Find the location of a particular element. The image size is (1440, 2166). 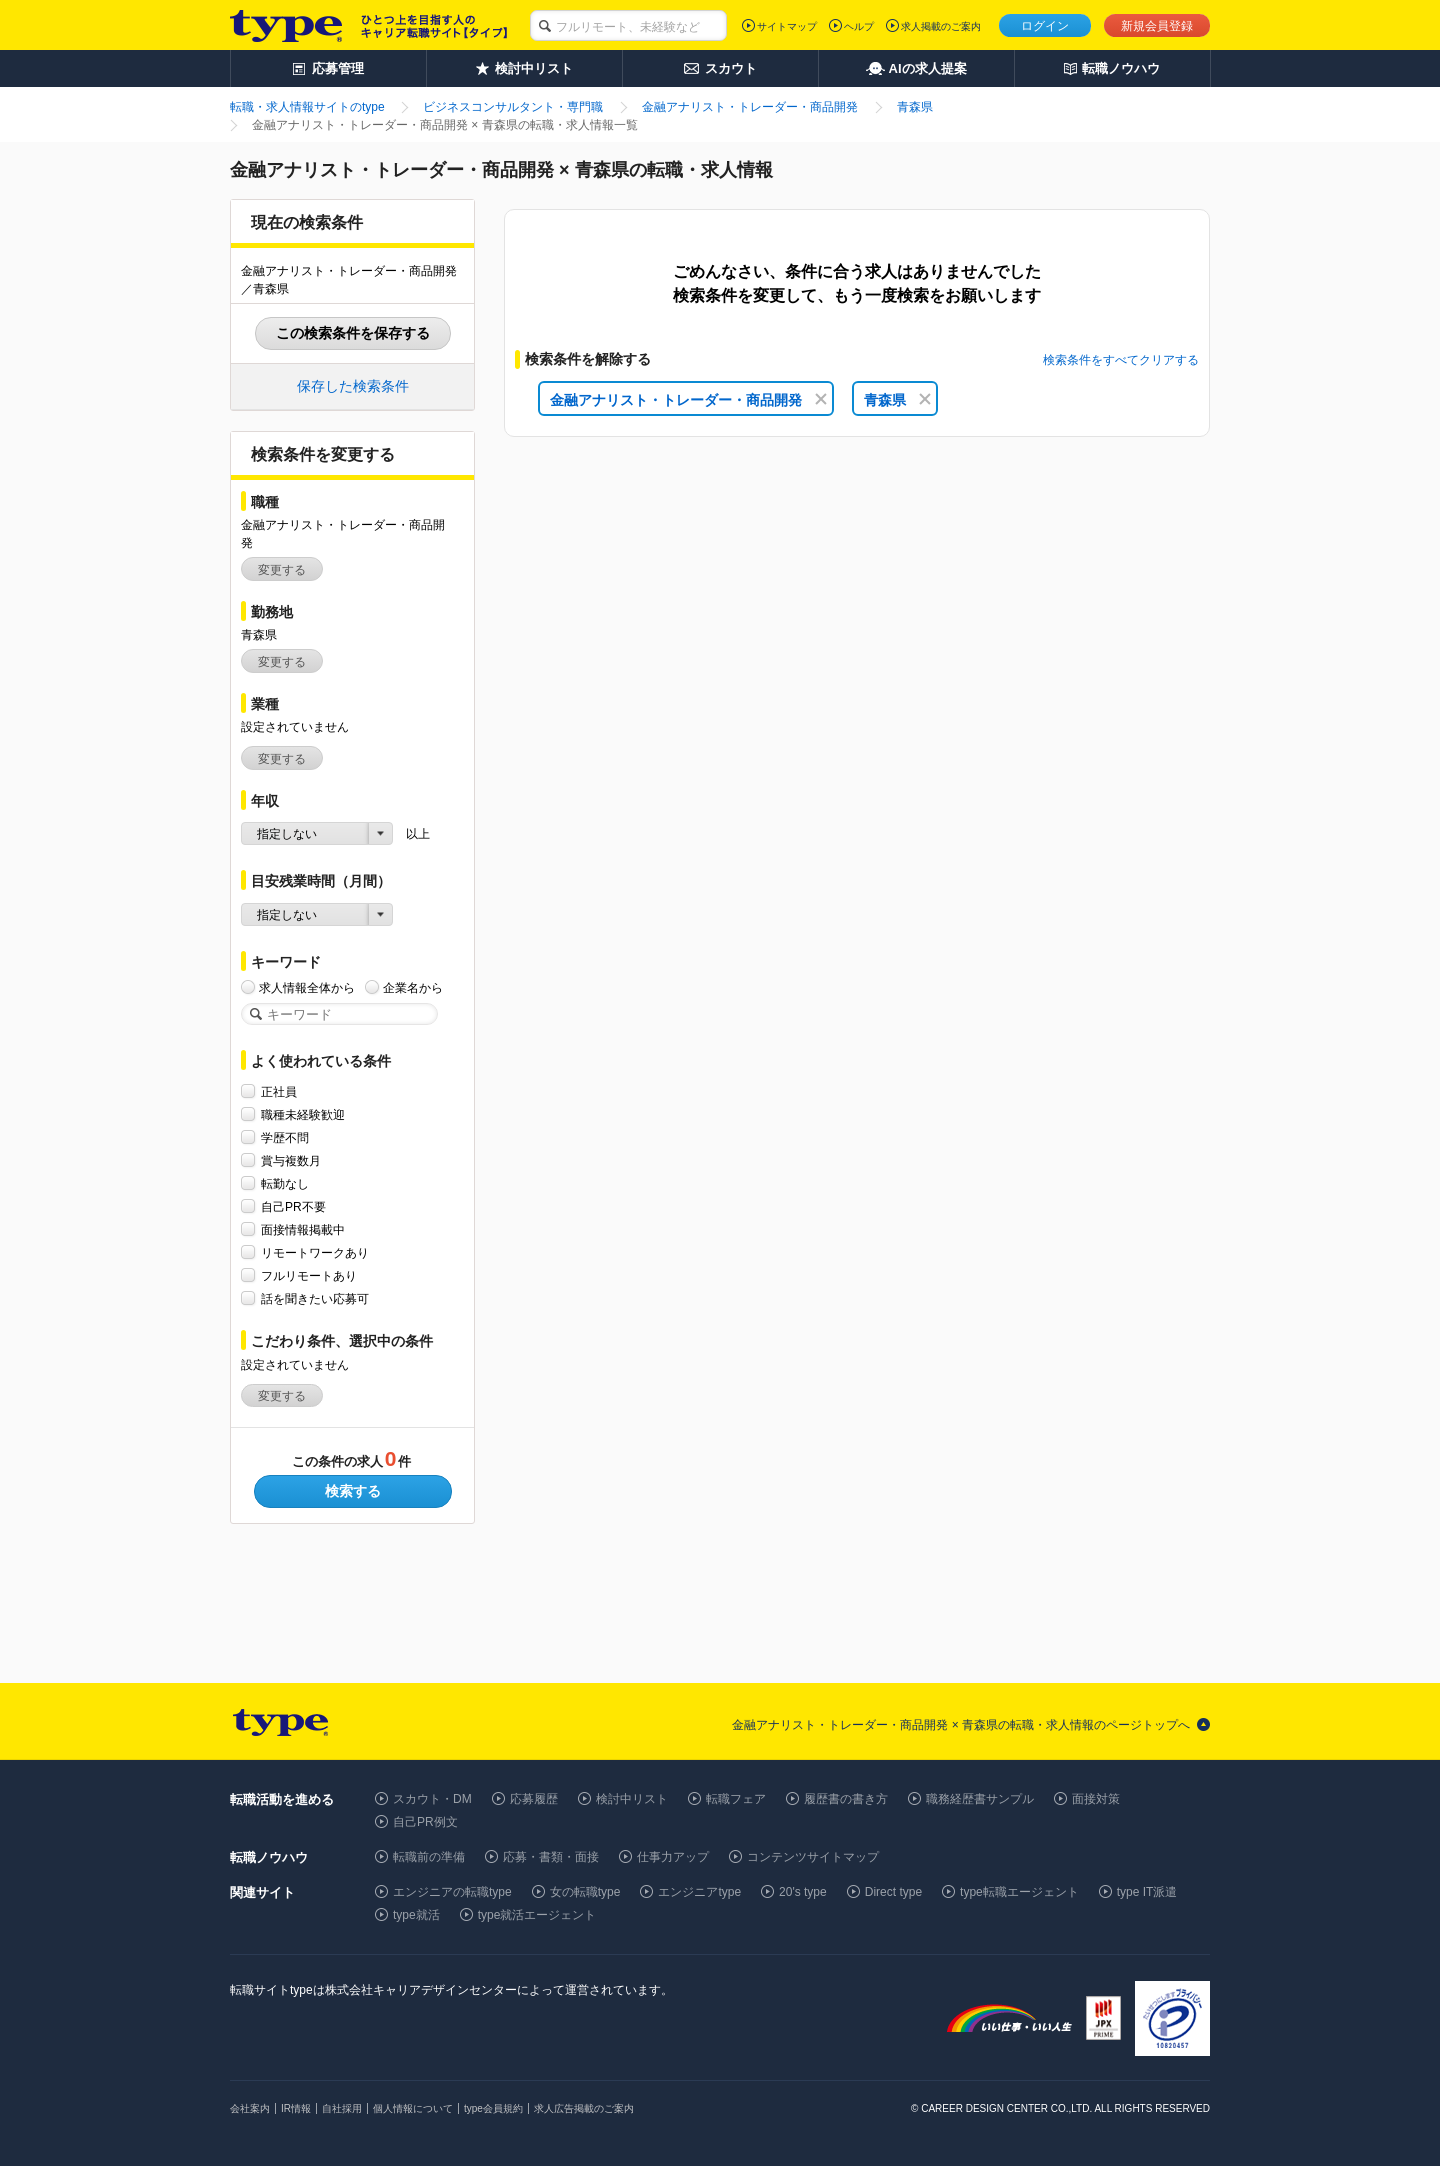

type IT派遣 is located at coordinates (1147, 1892).